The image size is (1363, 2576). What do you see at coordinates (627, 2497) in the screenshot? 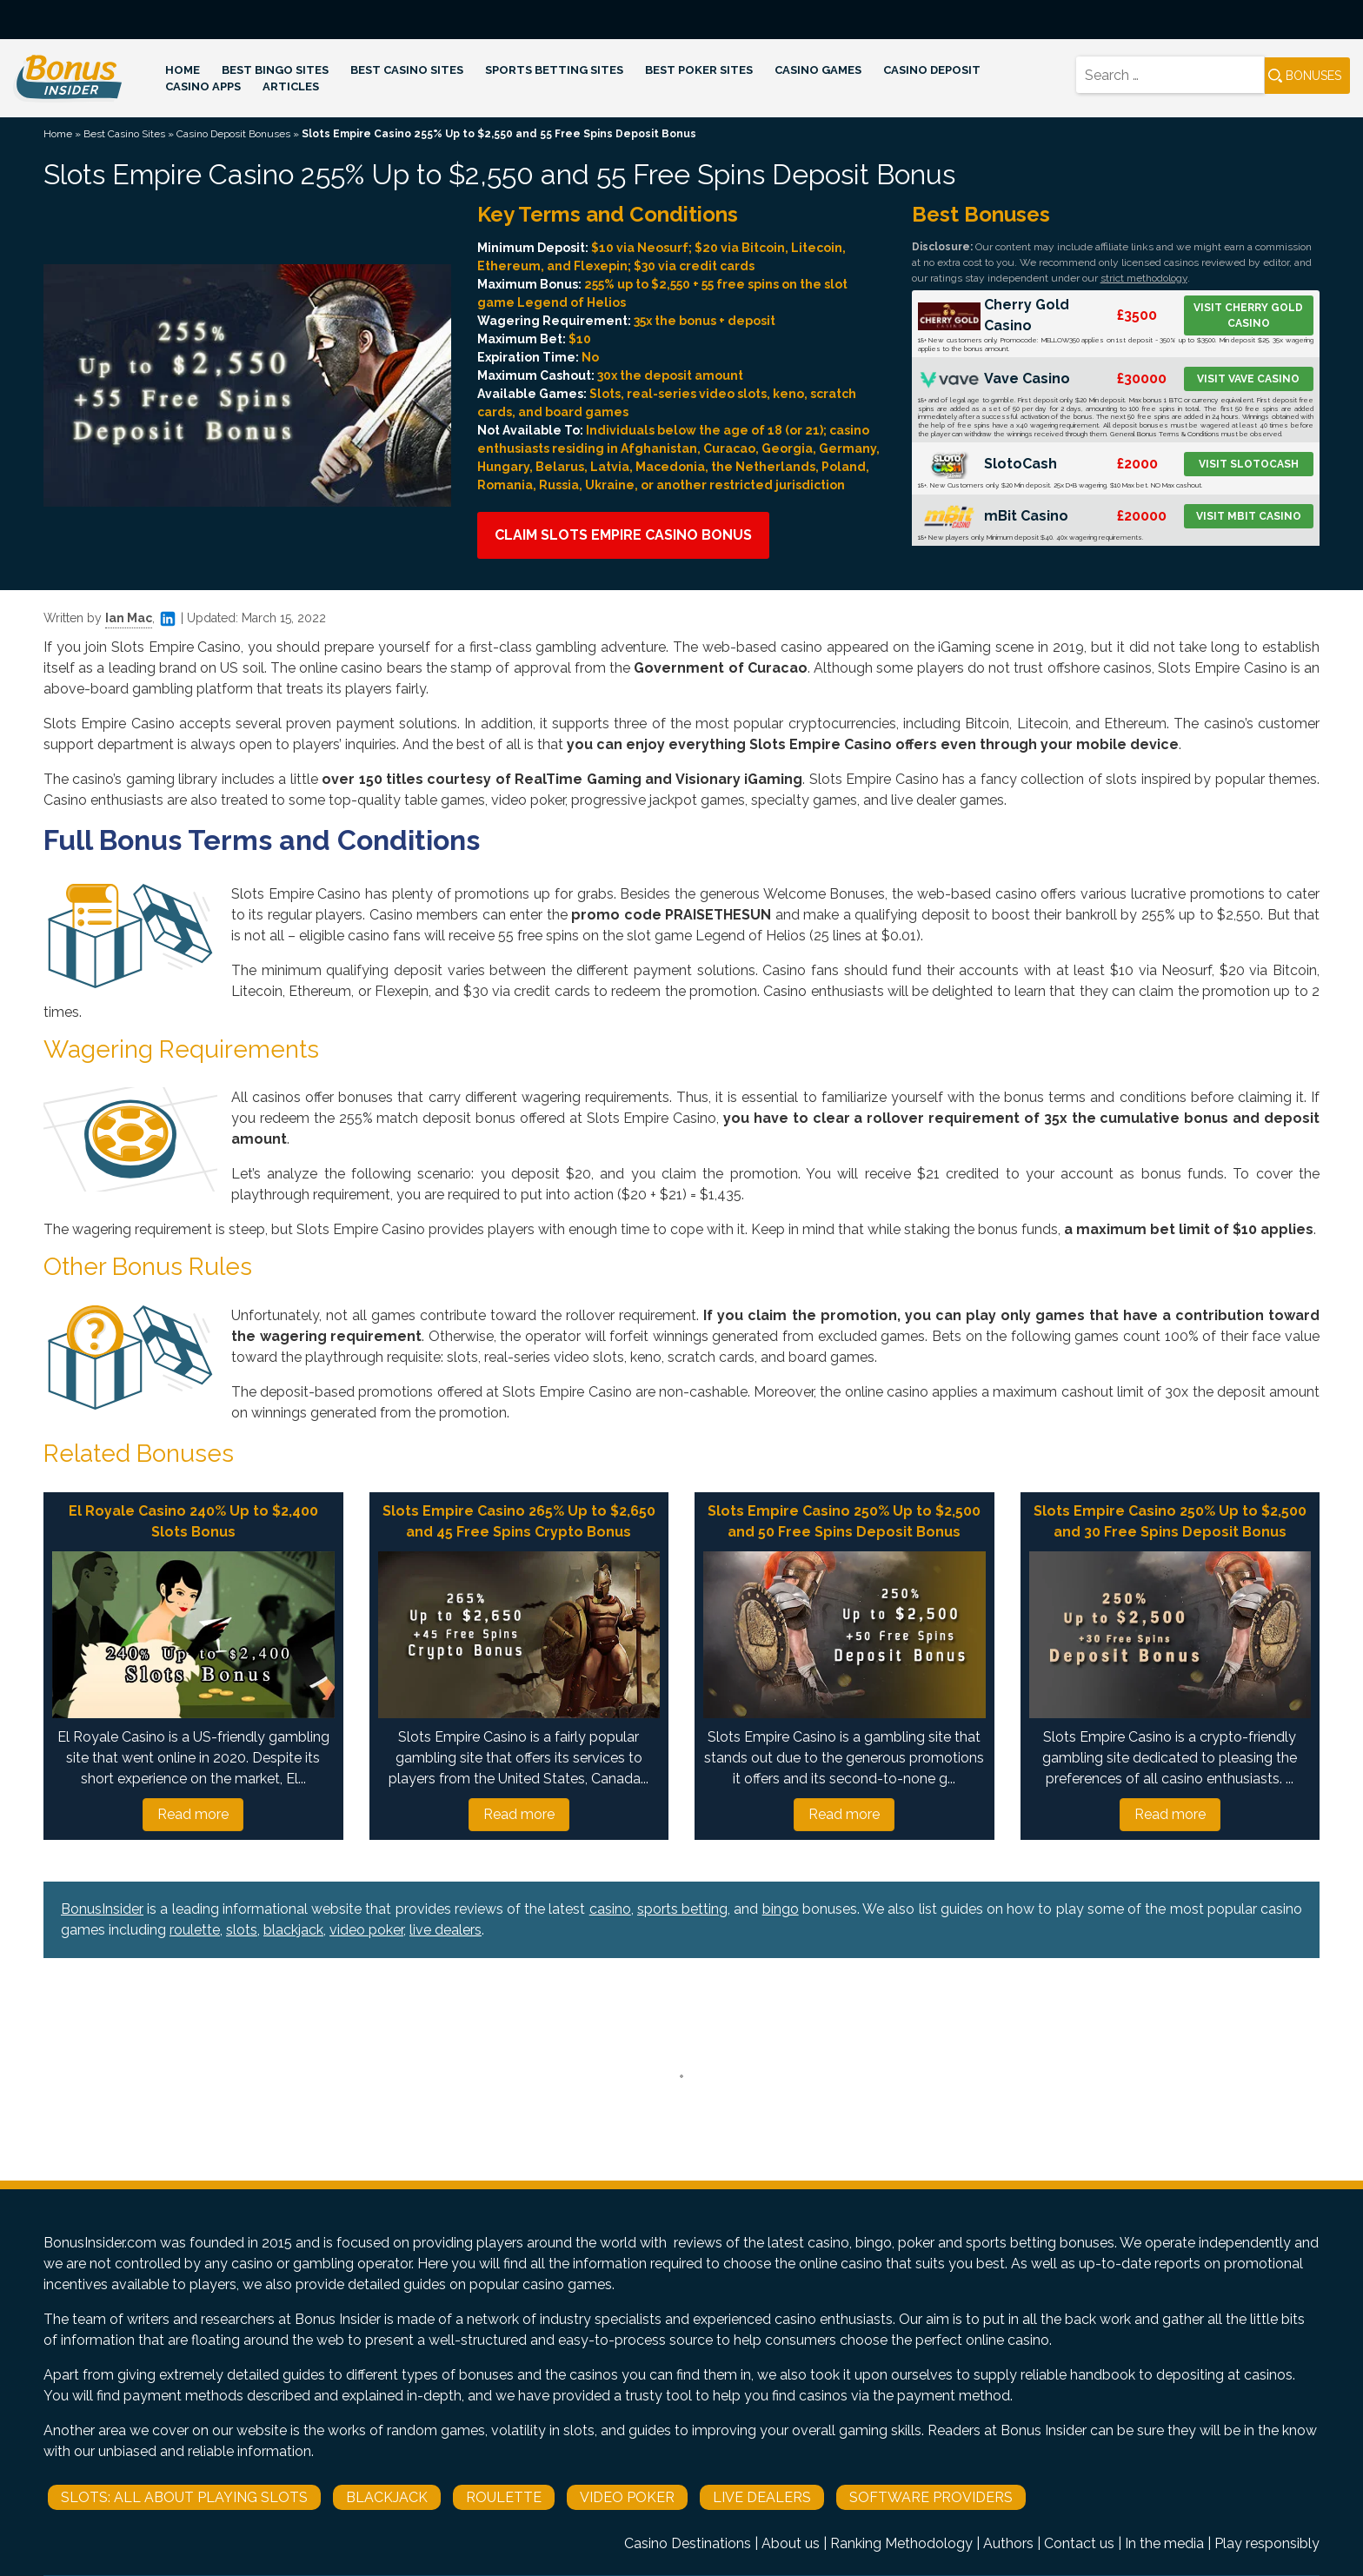
I see `Video Poker` at bounding box center [627, 2497].